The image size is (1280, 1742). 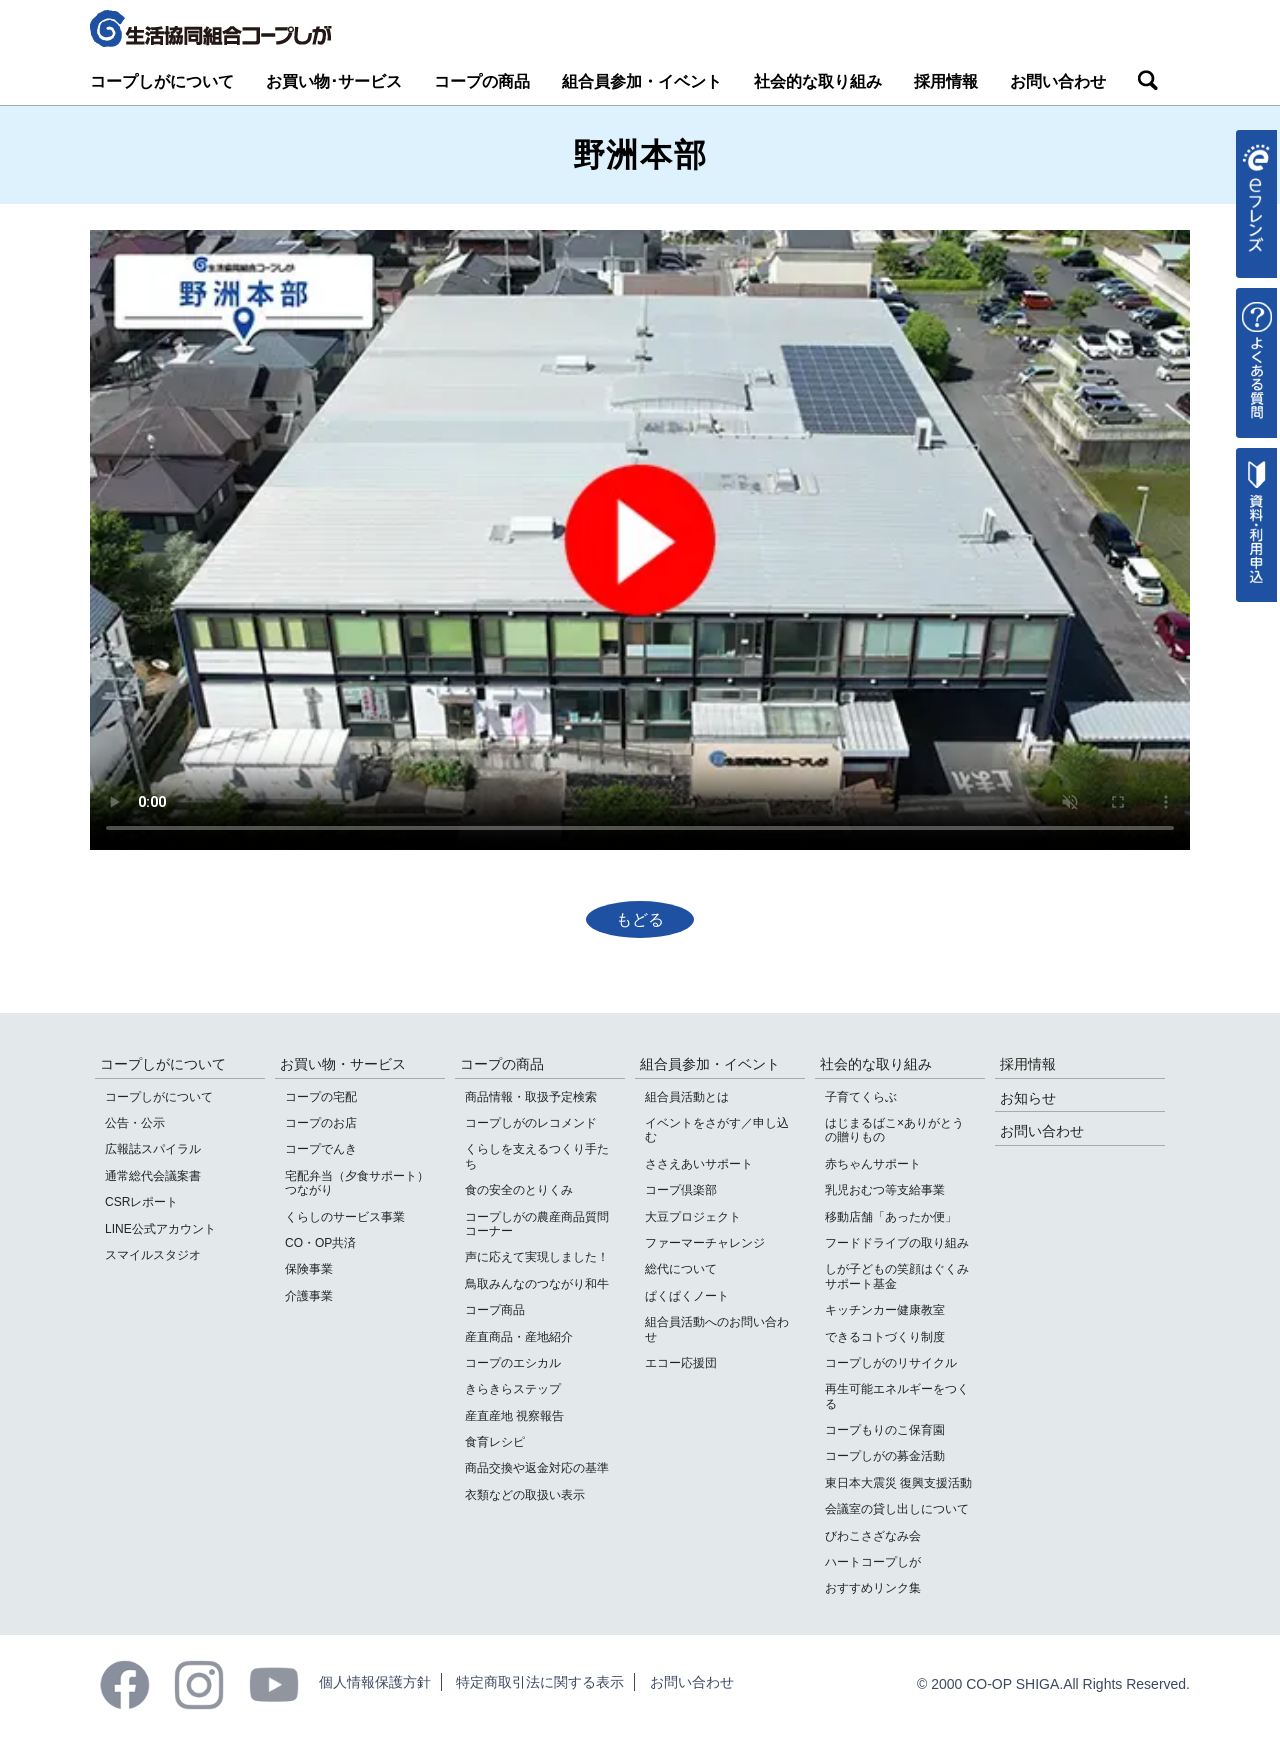 I want to click on できるコトづくり制度, so click(x=885, y=1337).